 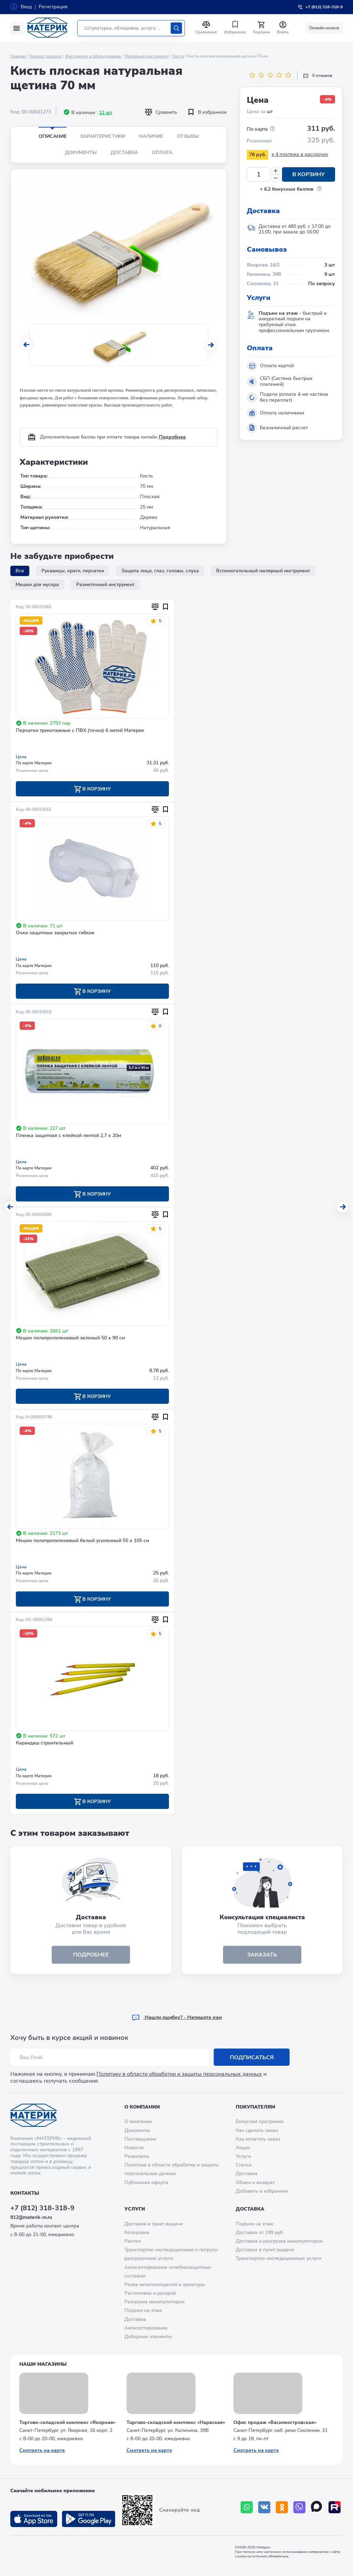 What do you see at coordinates (260, 2121) in the screenshot?
I see `Бонусная программа` at bounding box center [260, 2121].